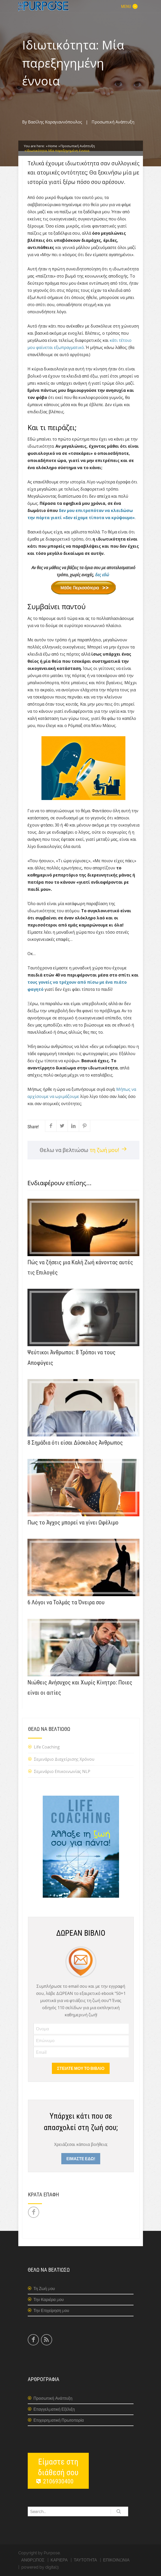 This screenshot has width=161, height=2576. What do you see at coordinates (64, 1759) in the screenshot?
I see `Σεμινάριο Διαχείρισης Χρόνου` at bounding box center [64, 1759].